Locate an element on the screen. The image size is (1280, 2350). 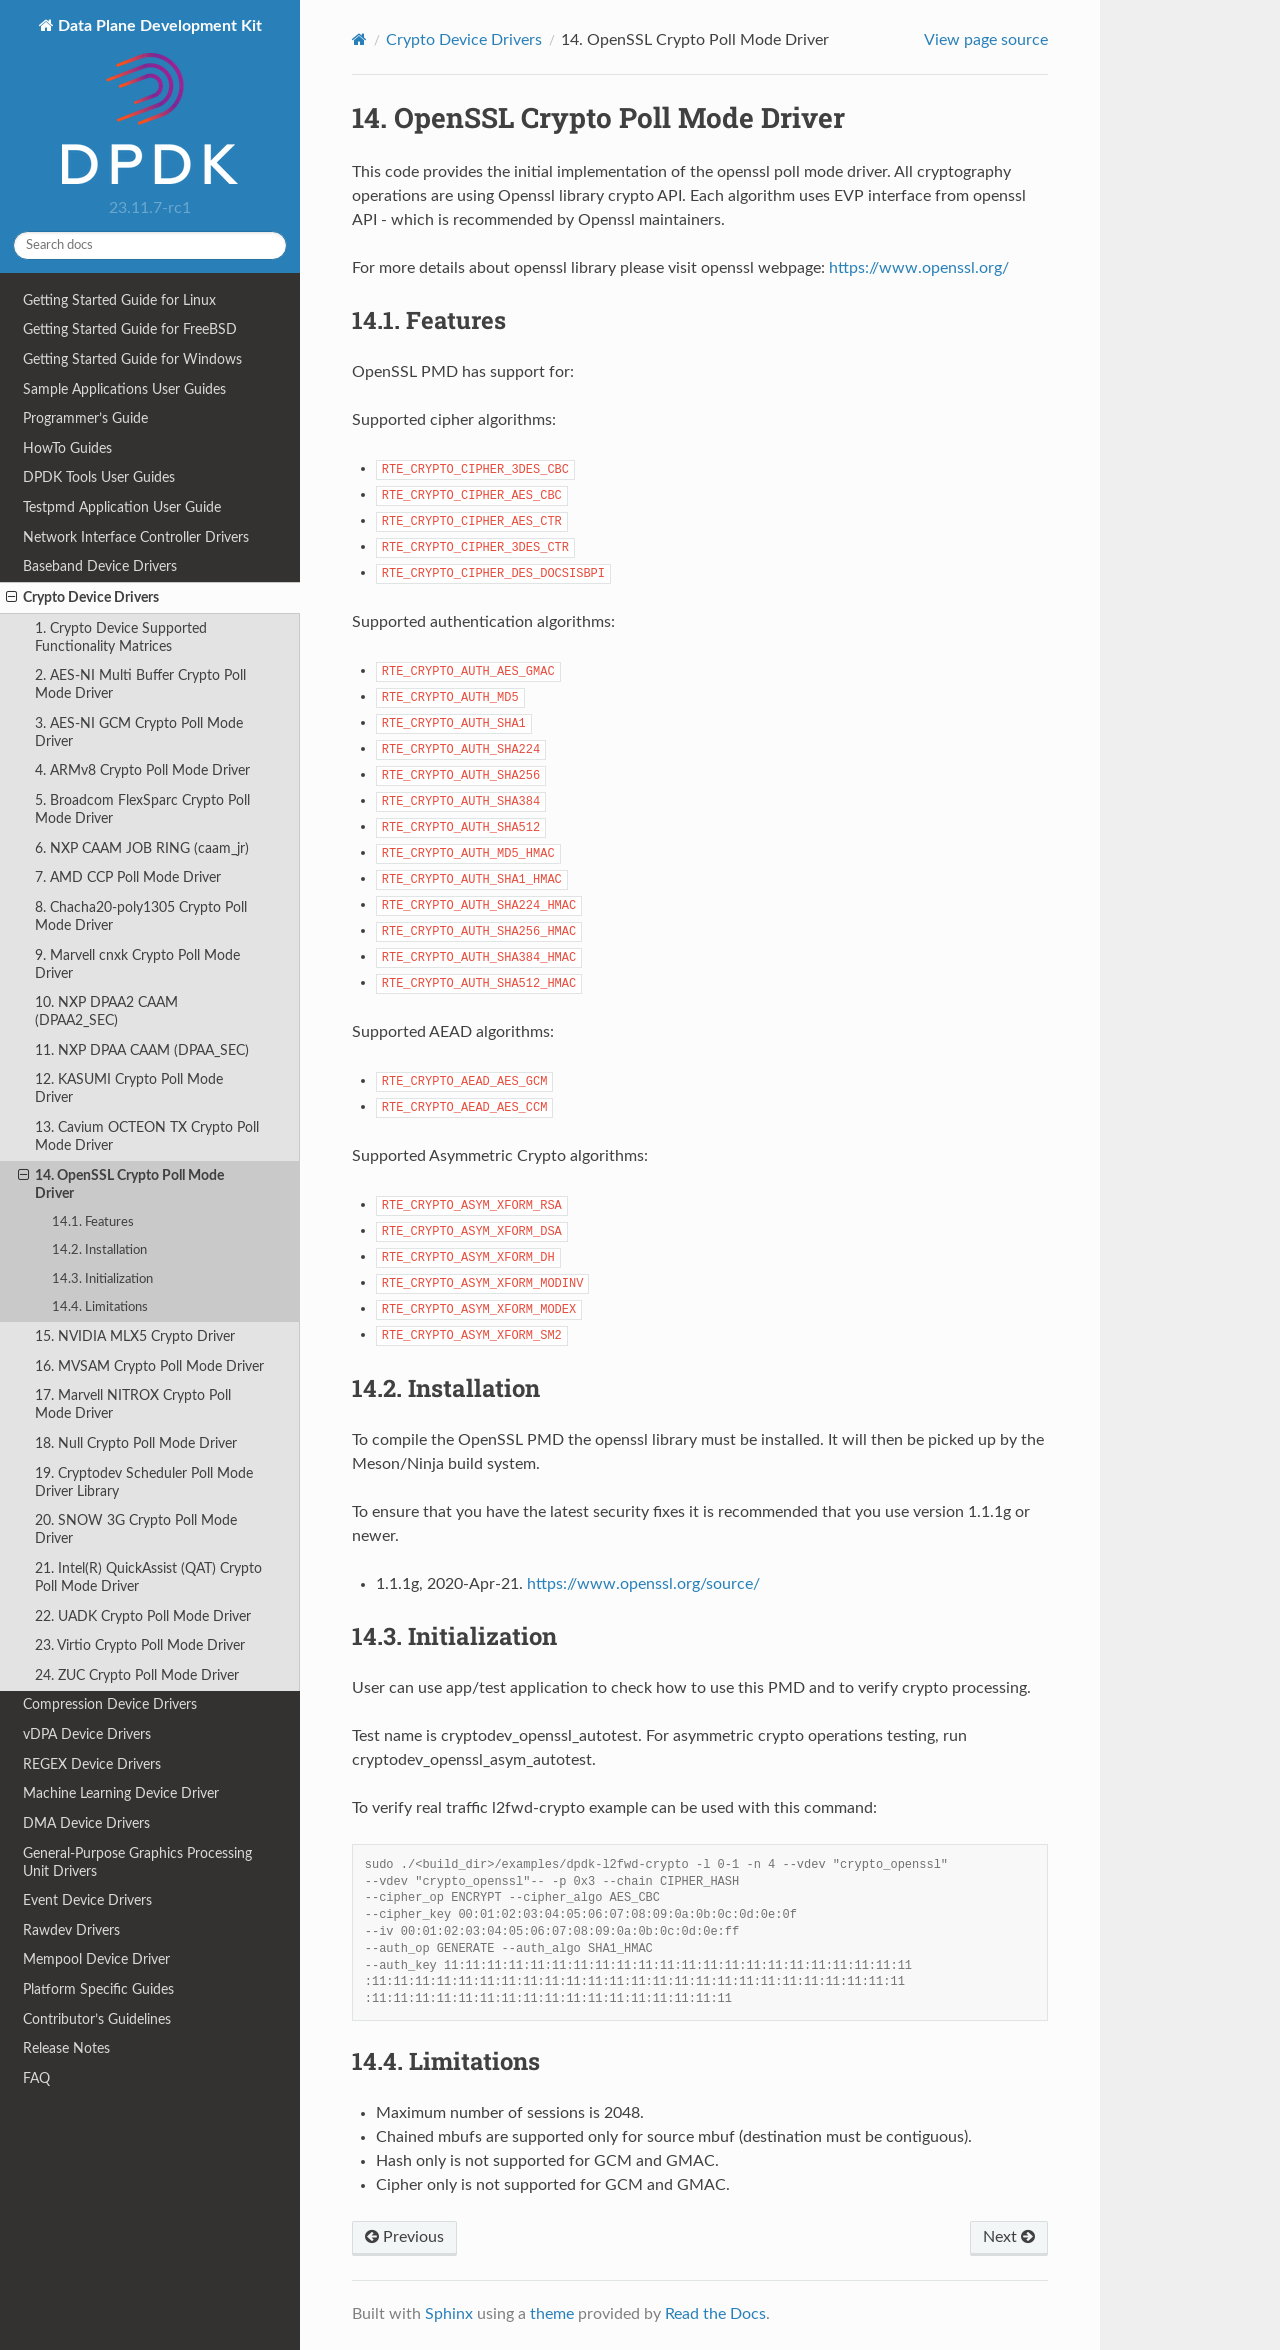
24. ZUC Crypto Poll Mode Driver is located at coordinates (137, 1675).